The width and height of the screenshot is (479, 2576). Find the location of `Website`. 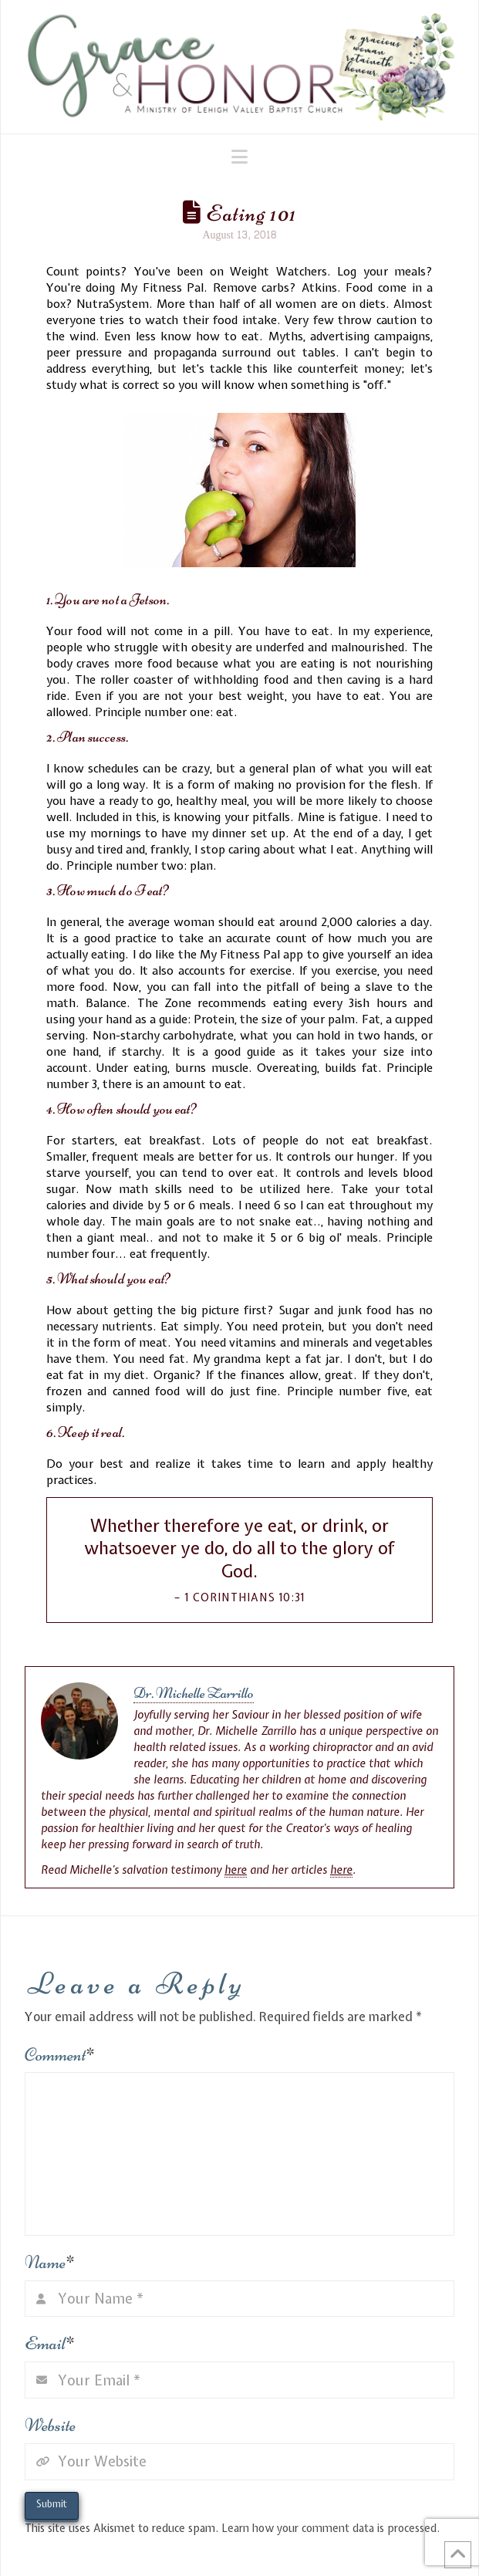

Website is located at coordinates (50, 2425).